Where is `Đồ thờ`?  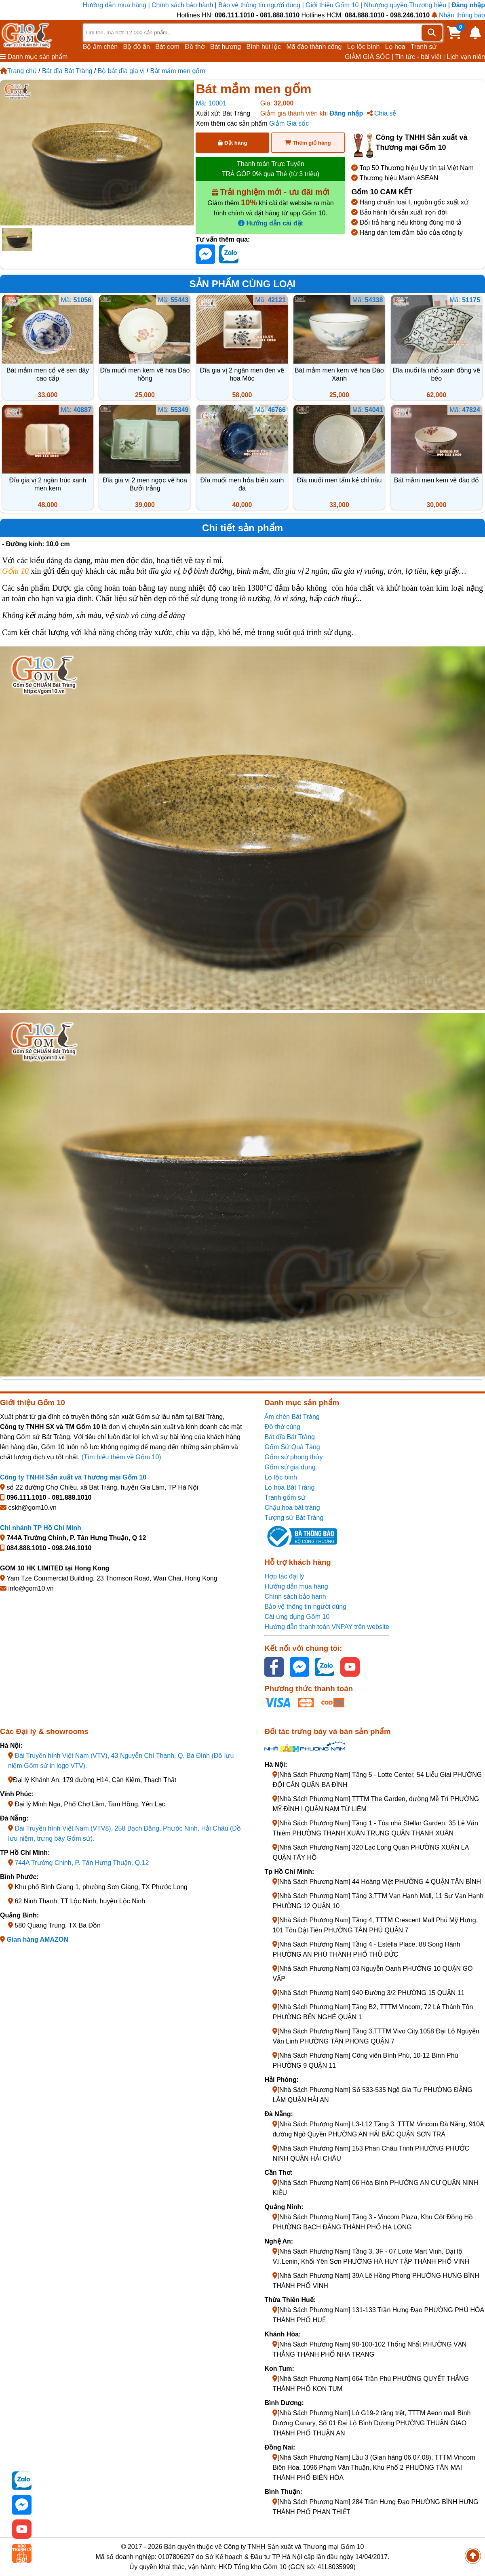 Đồ thờ is located at coordinates (195, 46).